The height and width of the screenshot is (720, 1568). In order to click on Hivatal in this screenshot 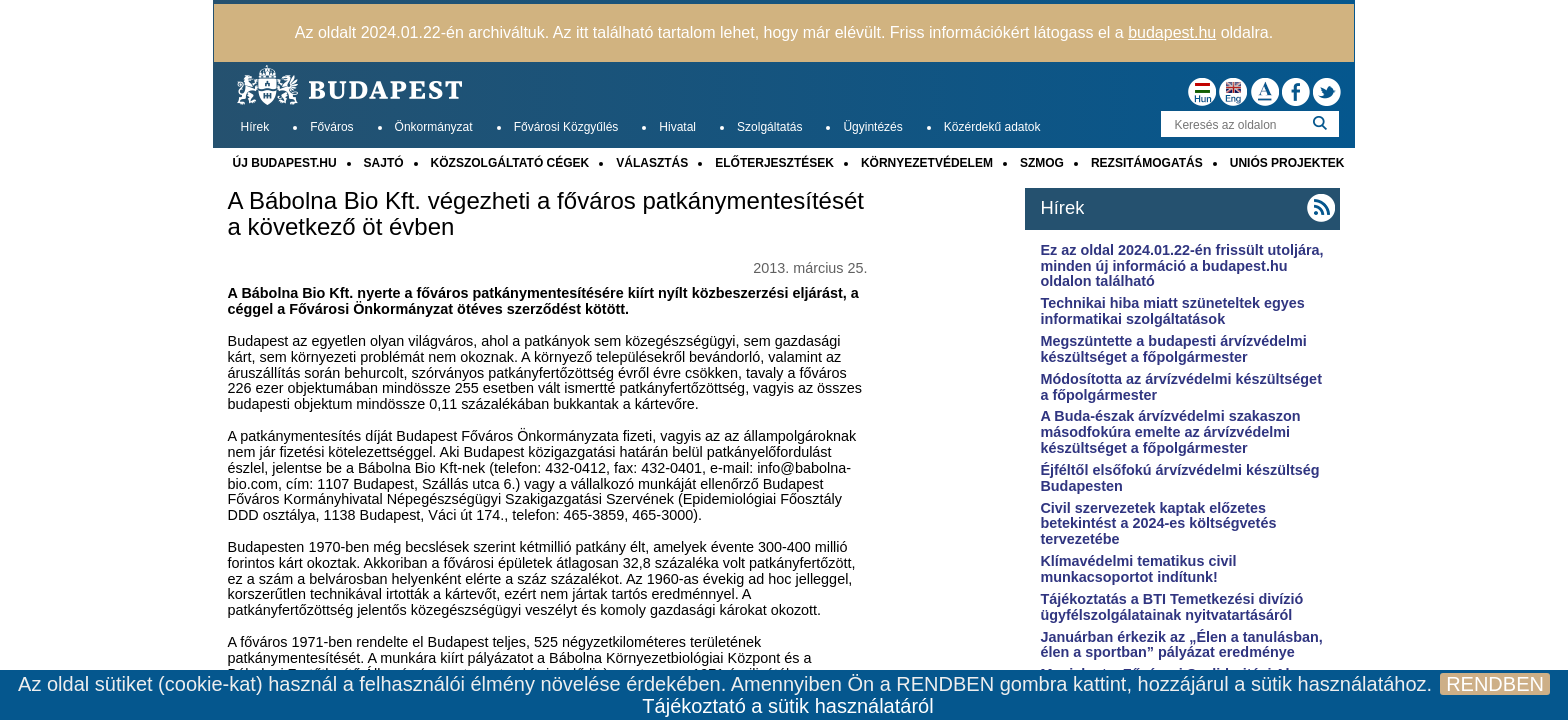, I will do `click(677, 127)`.